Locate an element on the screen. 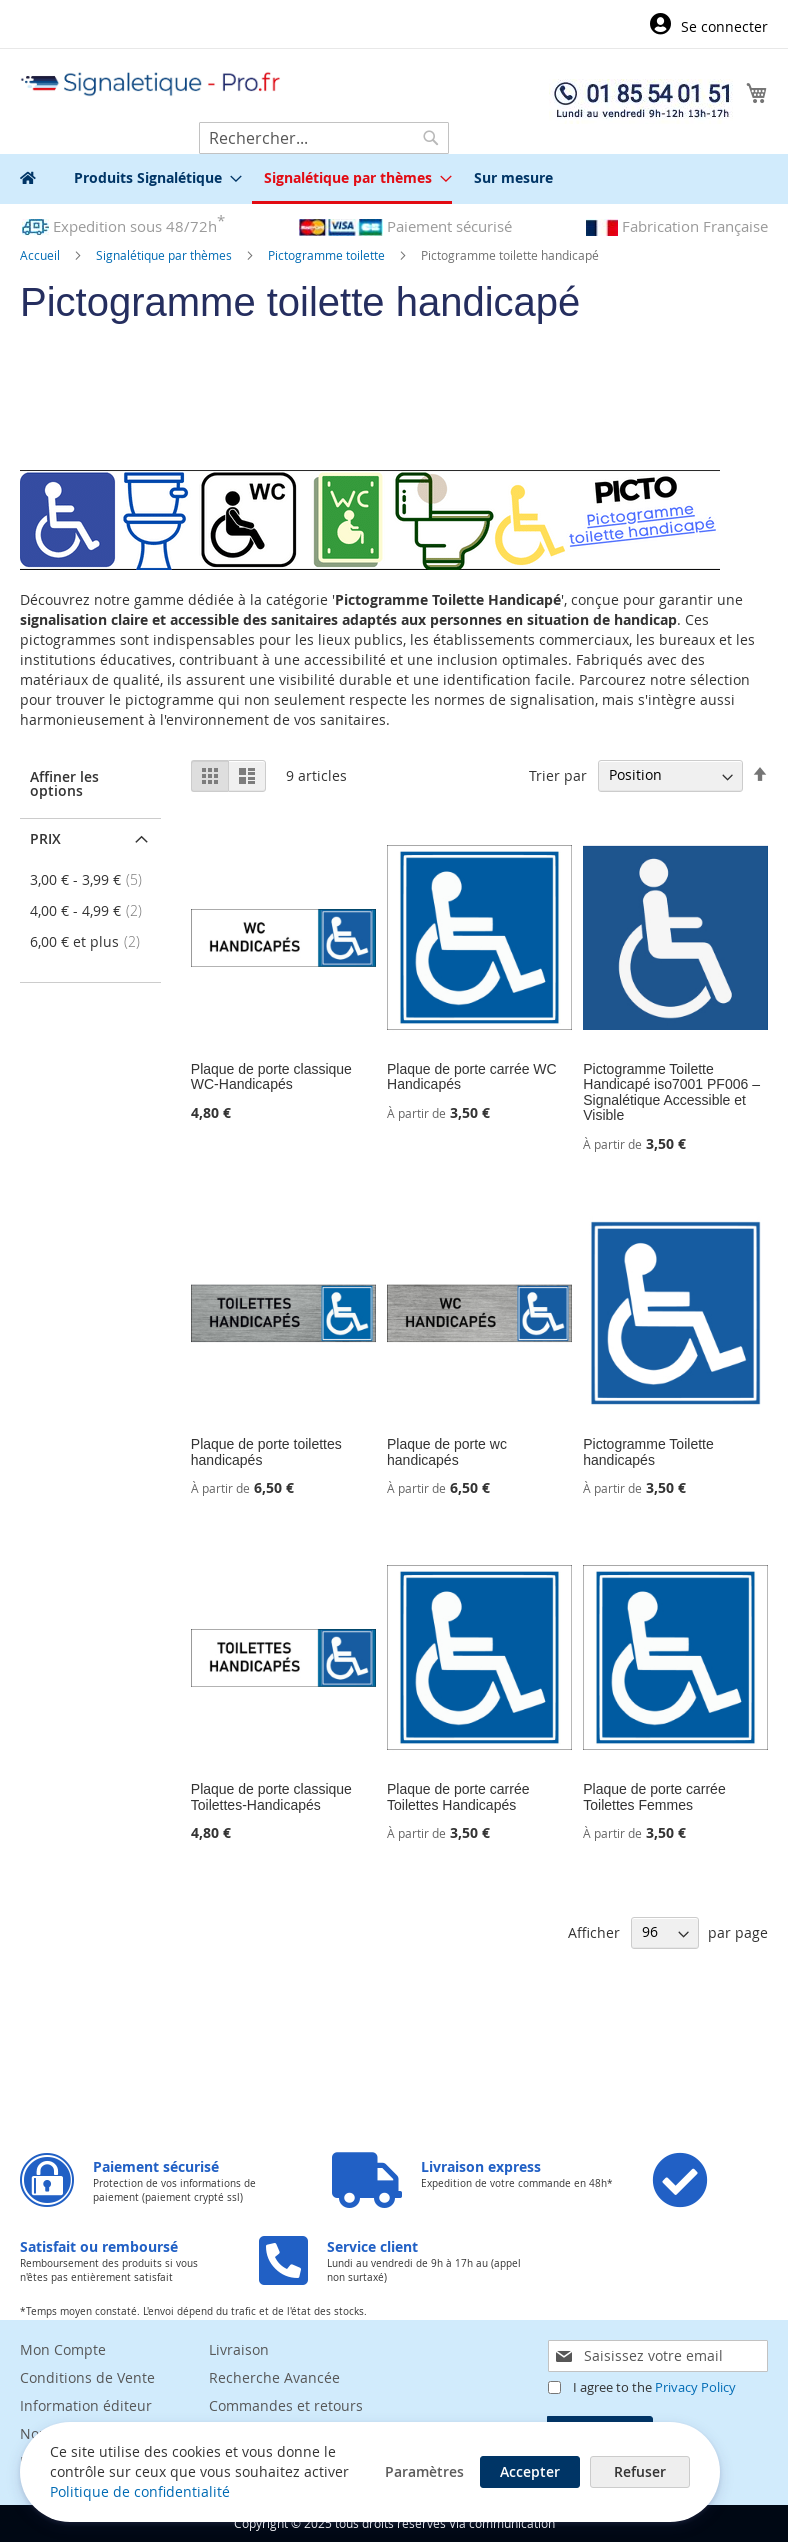 This screenshot has width=788, height=2542. Plaque de porte wc handicapés is located at coordinates (447, 1451).